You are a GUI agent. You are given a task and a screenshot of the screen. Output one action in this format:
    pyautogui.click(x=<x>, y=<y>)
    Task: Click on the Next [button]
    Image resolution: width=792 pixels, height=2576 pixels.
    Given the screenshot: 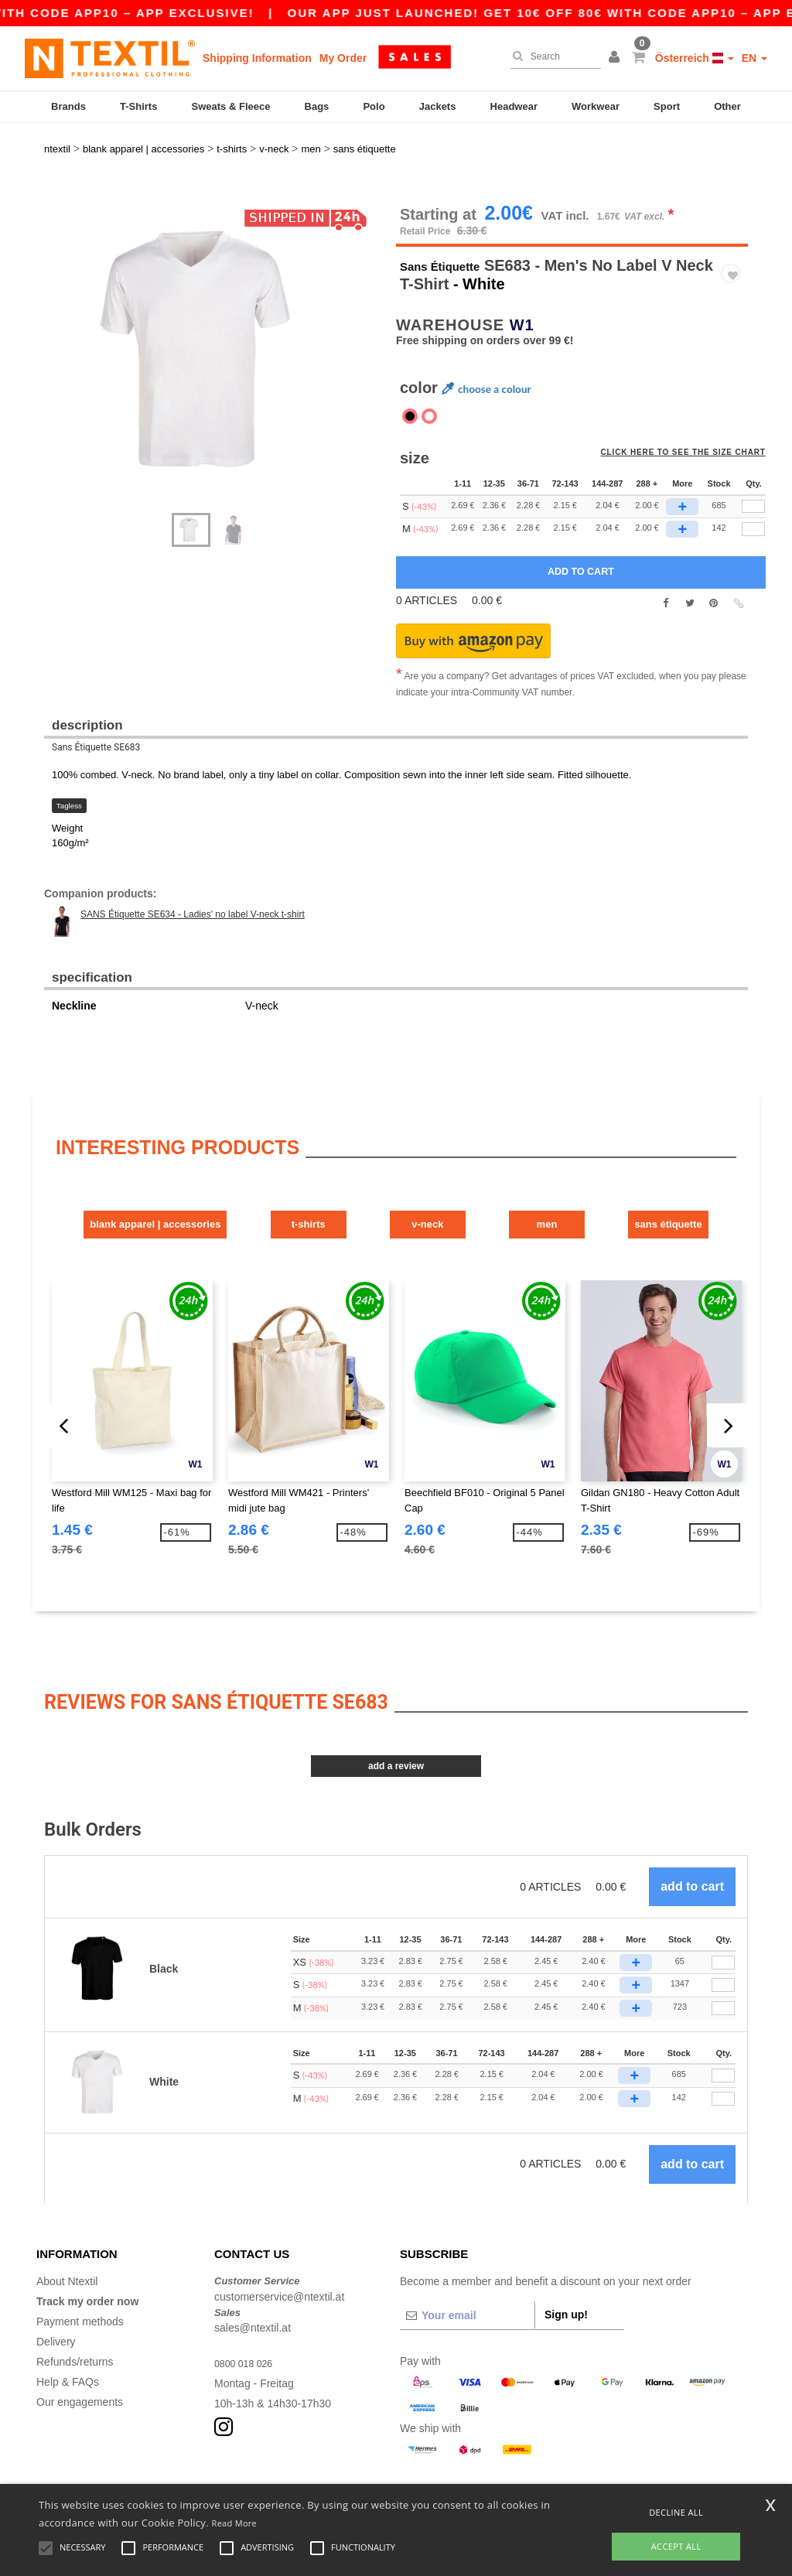 What is the action you would take?
    pyautogui.click(x=55, y=328)
    